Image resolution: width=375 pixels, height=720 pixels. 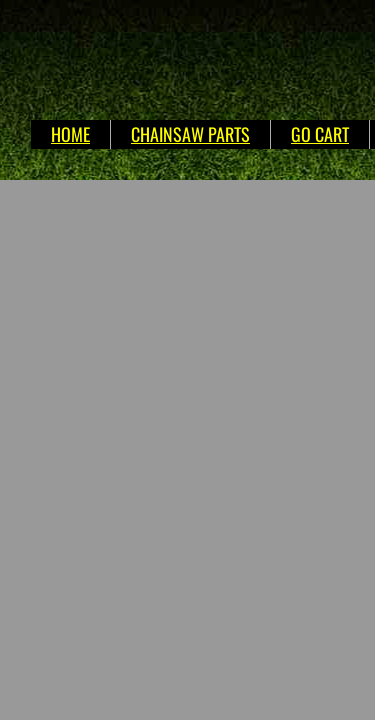 I want to click on GO CART, so click(x=320, y=134).